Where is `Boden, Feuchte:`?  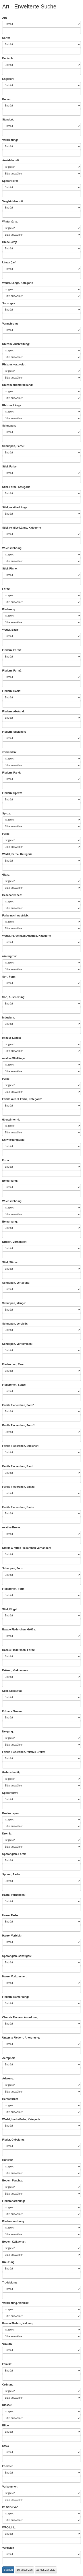 Boden, Feuchte: is located at coordinates (12, 2180).